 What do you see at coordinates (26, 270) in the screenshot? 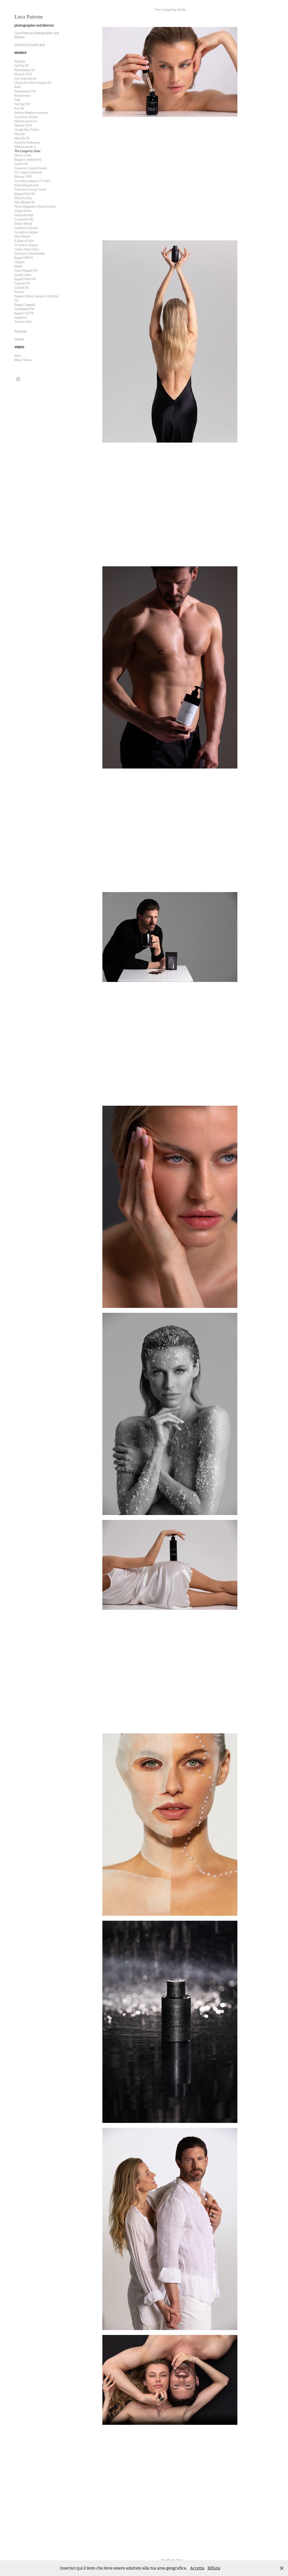
I see `Ettore Bugatti FW` at bounding box center [26, 270].